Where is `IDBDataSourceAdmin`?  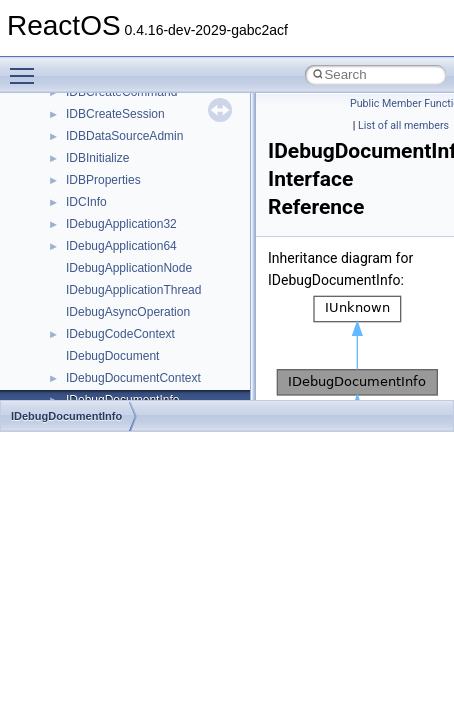
IDBDataSourceAdmin is located at coordinates (124, 136).